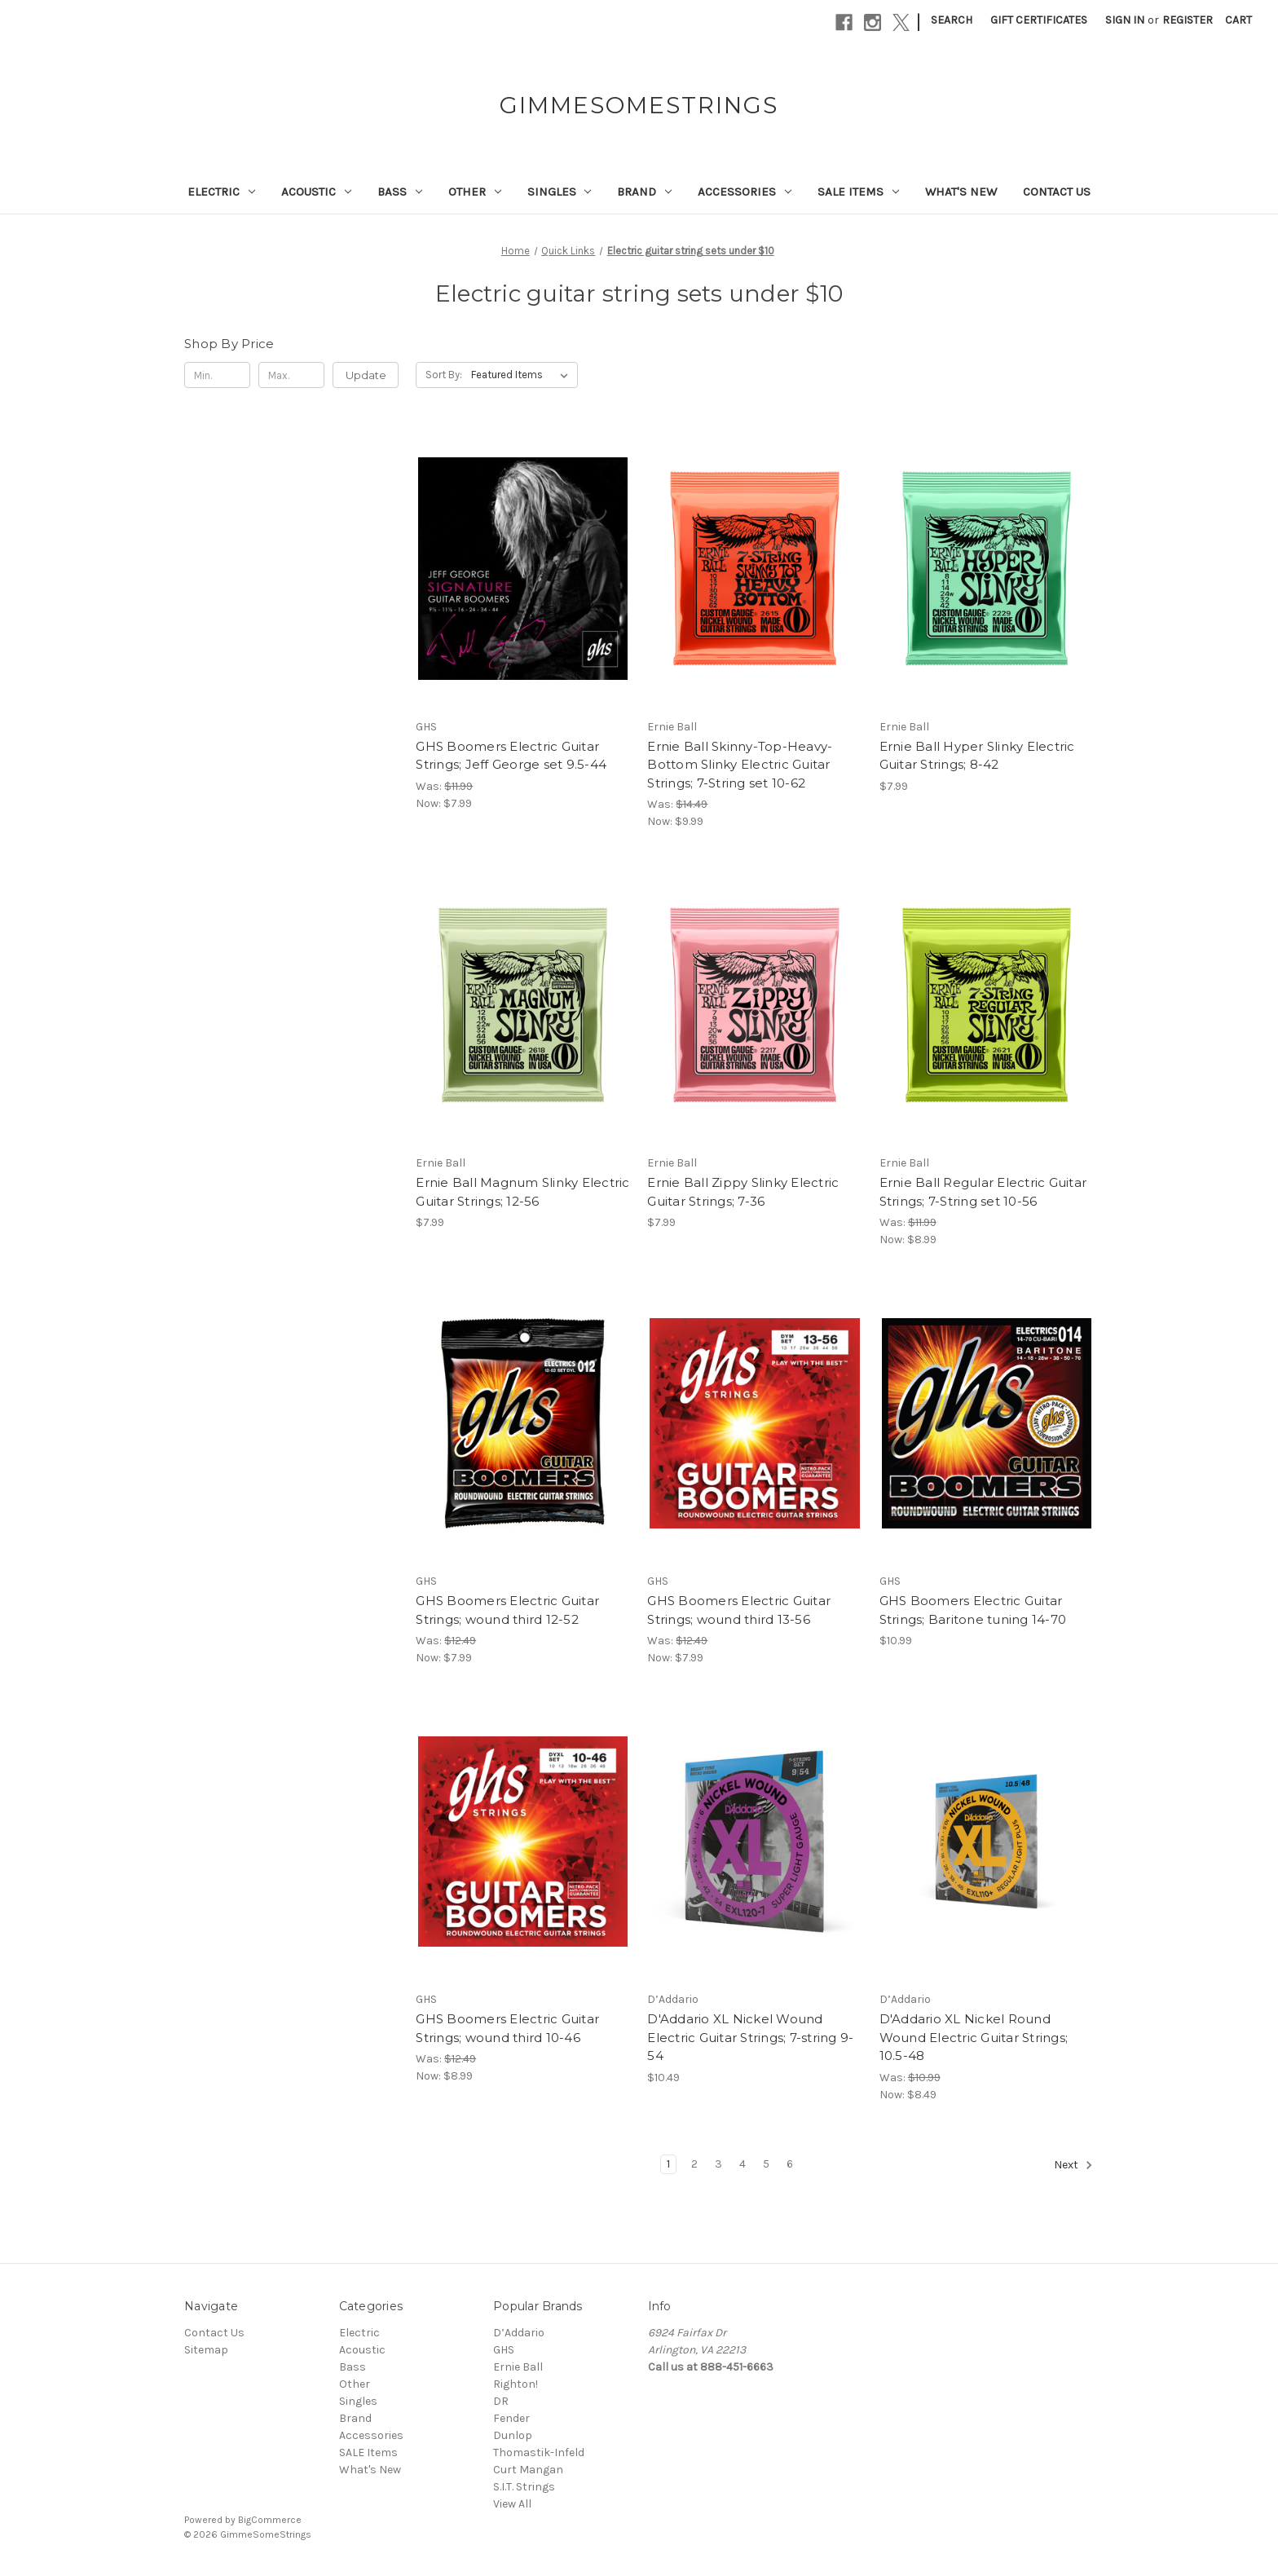 This screenshot has width=1278, height=2576. Describe the element at coordinates (221, 191) in the screenshot. I see `Electric` at that location.